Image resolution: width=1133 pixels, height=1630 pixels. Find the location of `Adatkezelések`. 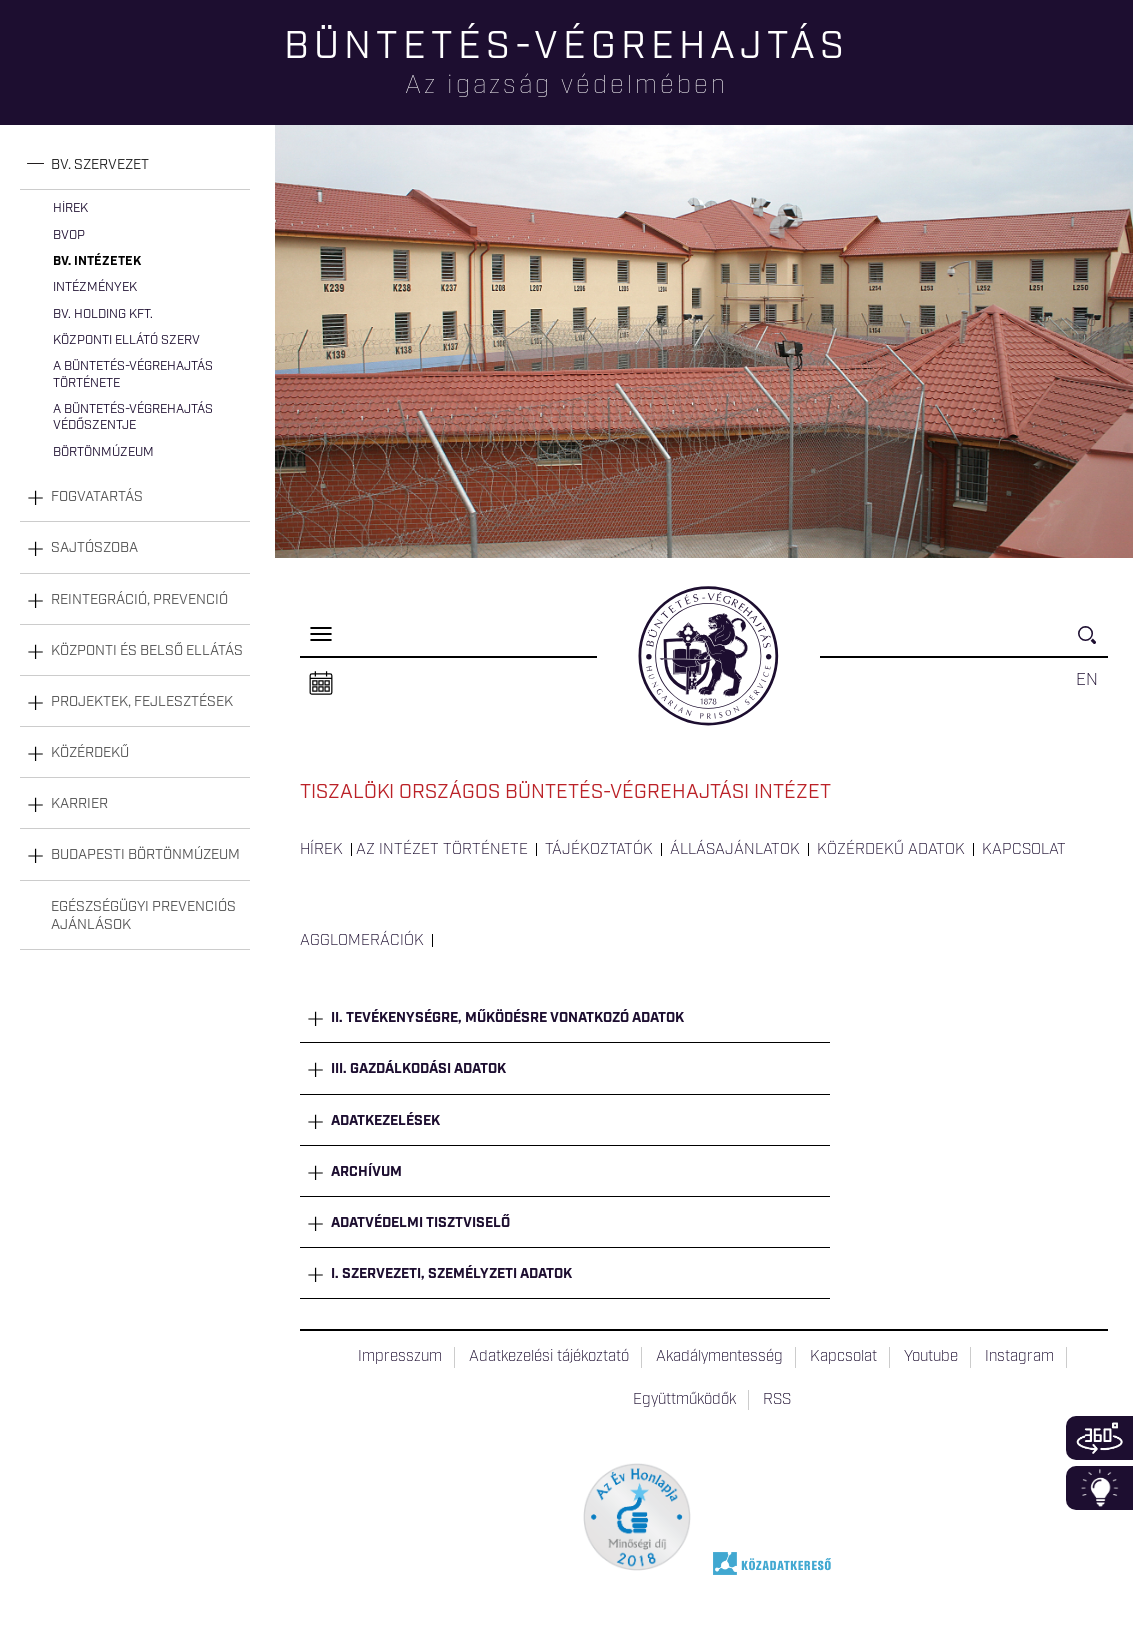

Adatkezelések is located at coordinates (385, 1121).